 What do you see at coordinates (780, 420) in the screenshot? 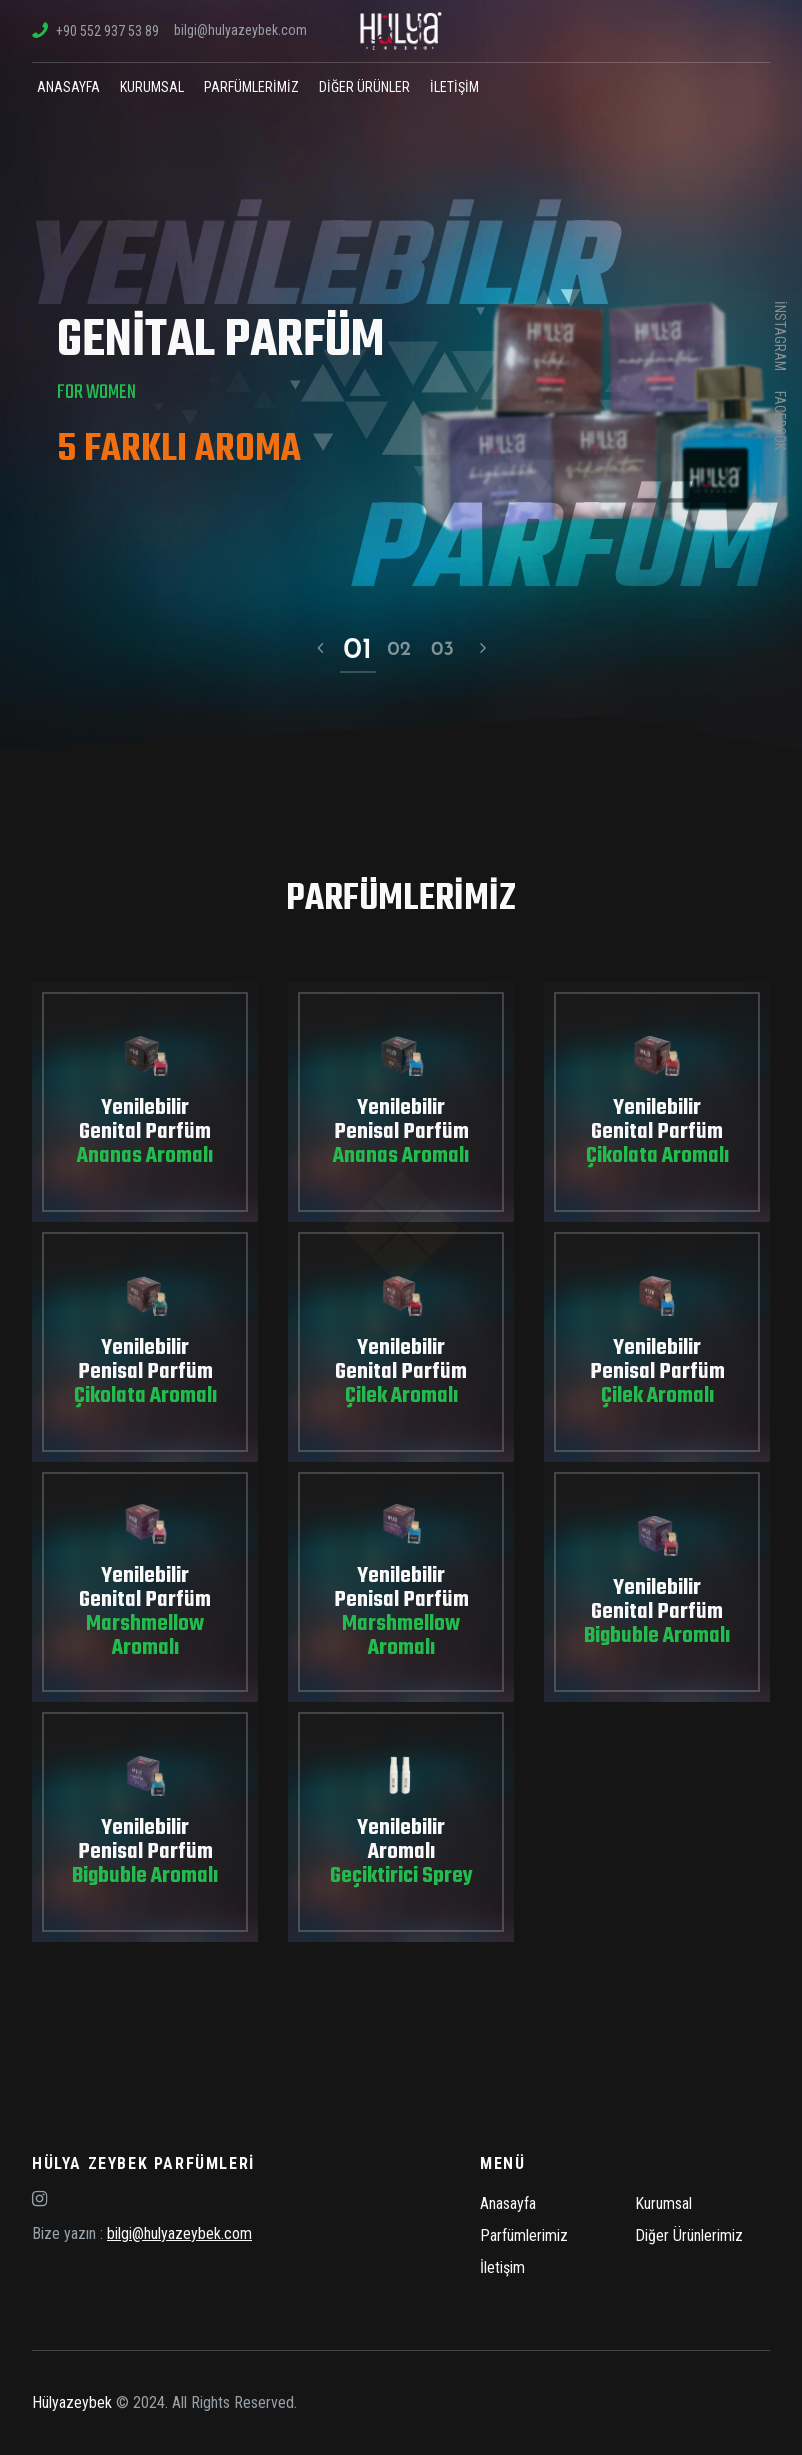
I see `facebook` at bounding box center [780, 420].